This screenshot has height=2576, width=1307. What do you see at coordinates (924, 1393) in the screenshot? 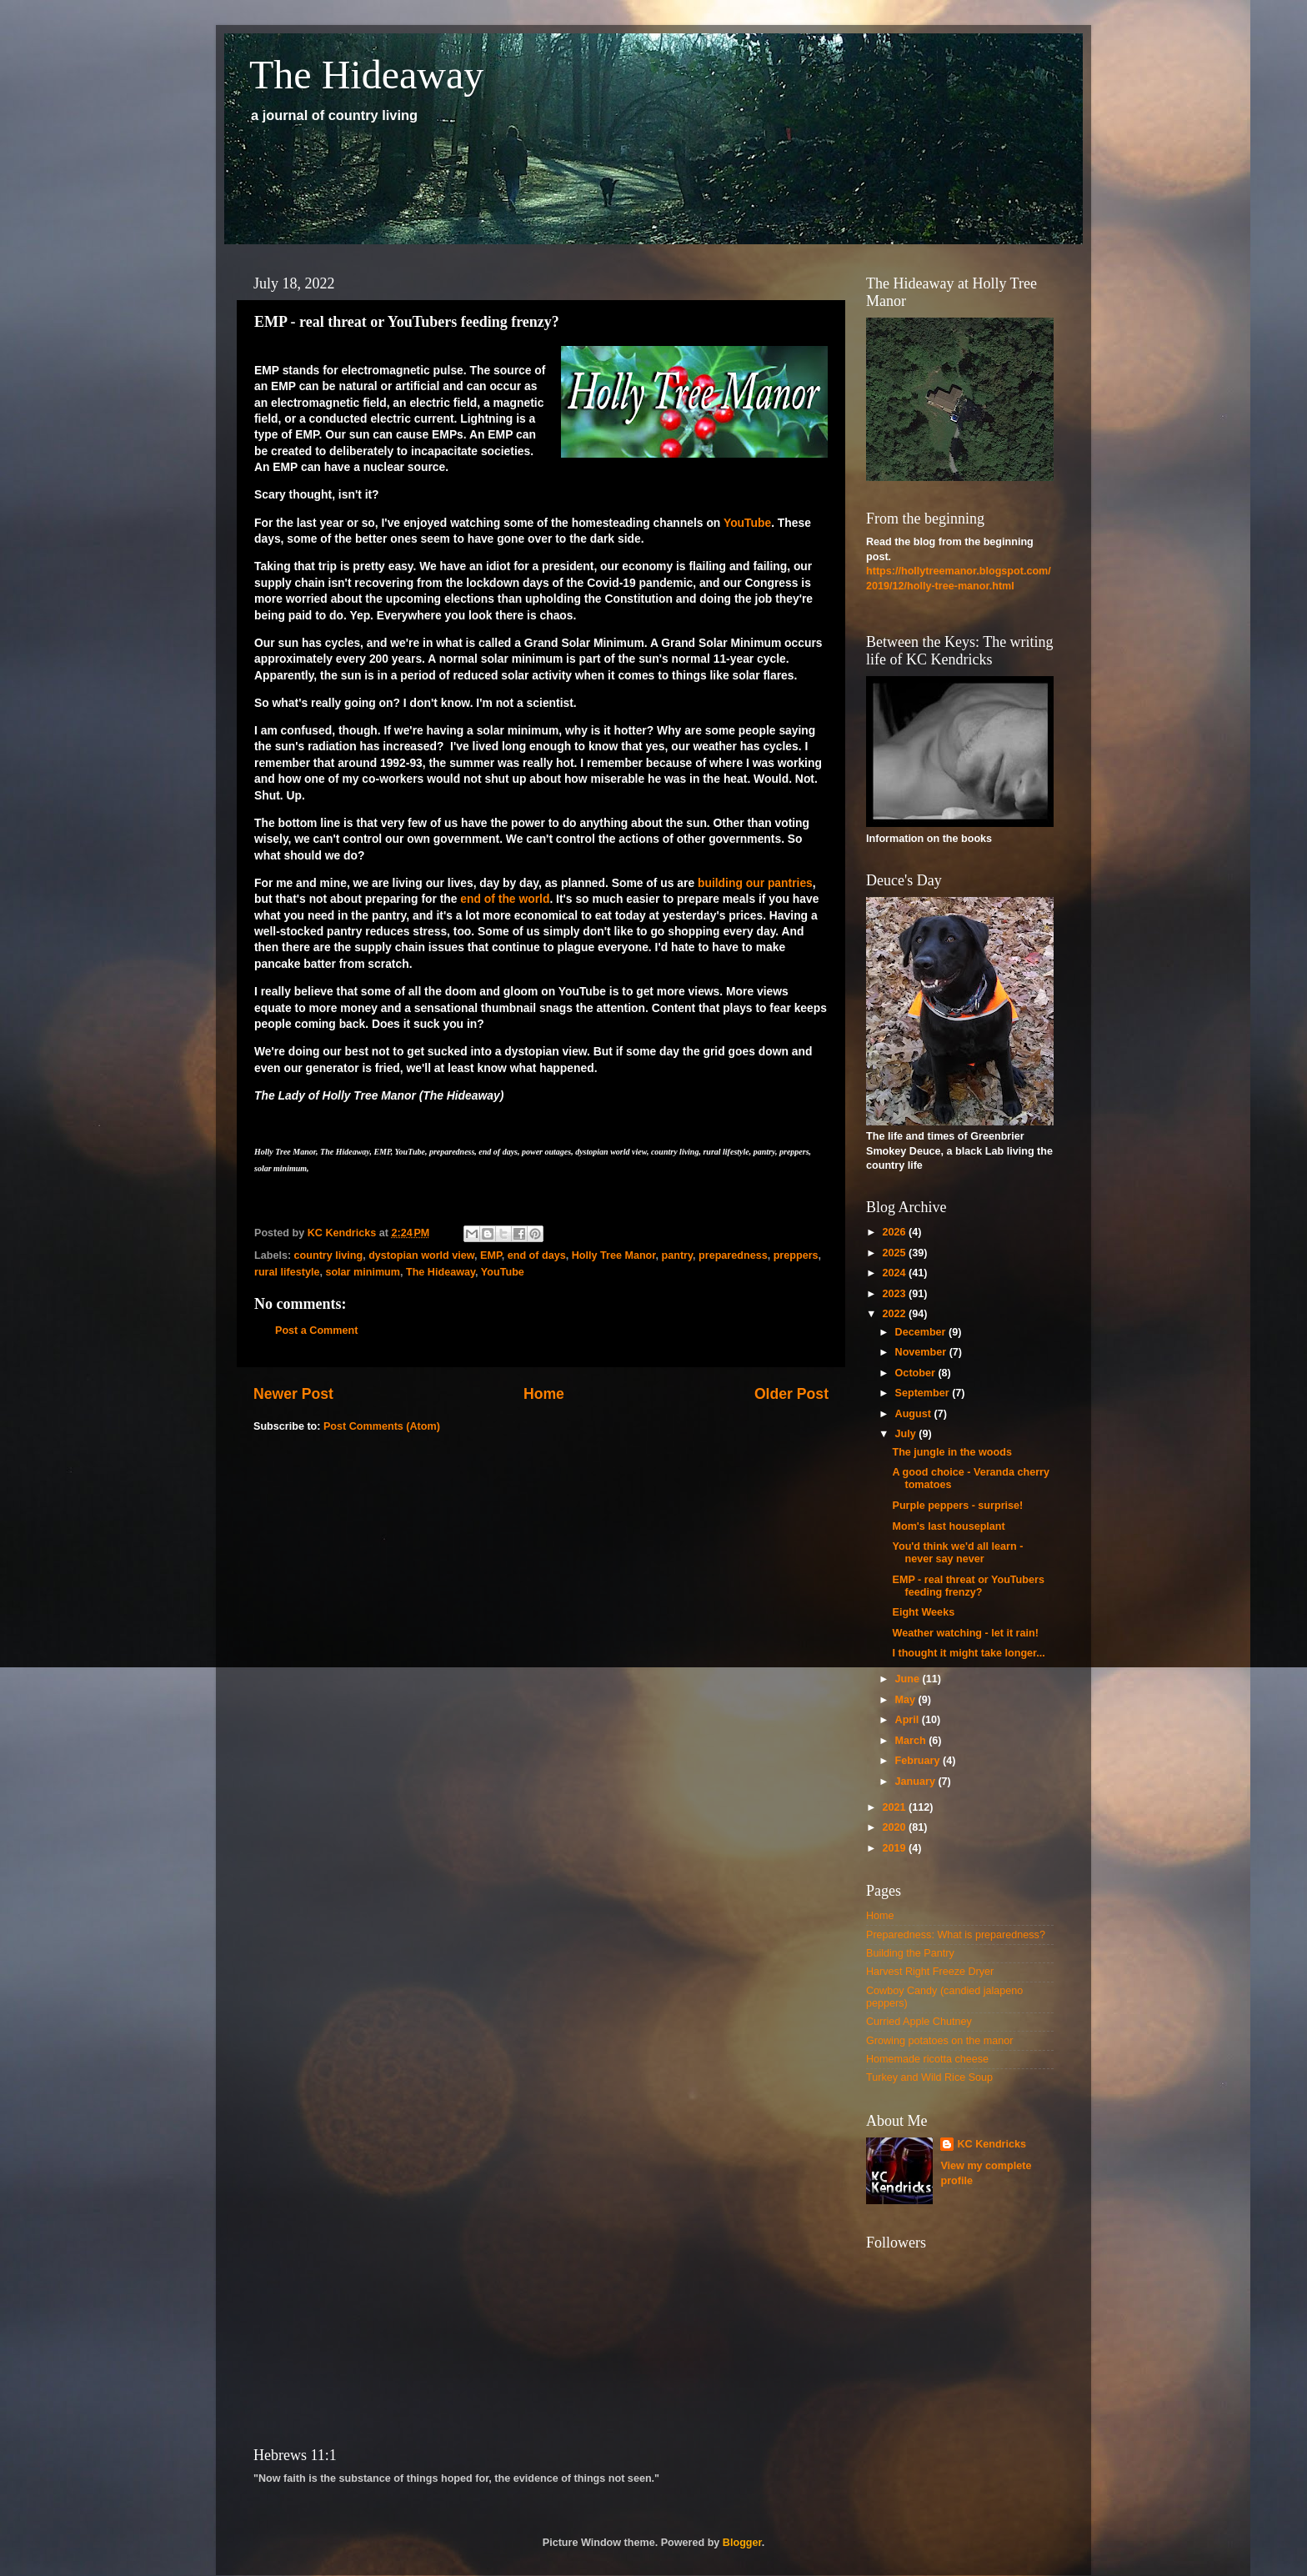
I see `September` at bounding box center [924, 1393].